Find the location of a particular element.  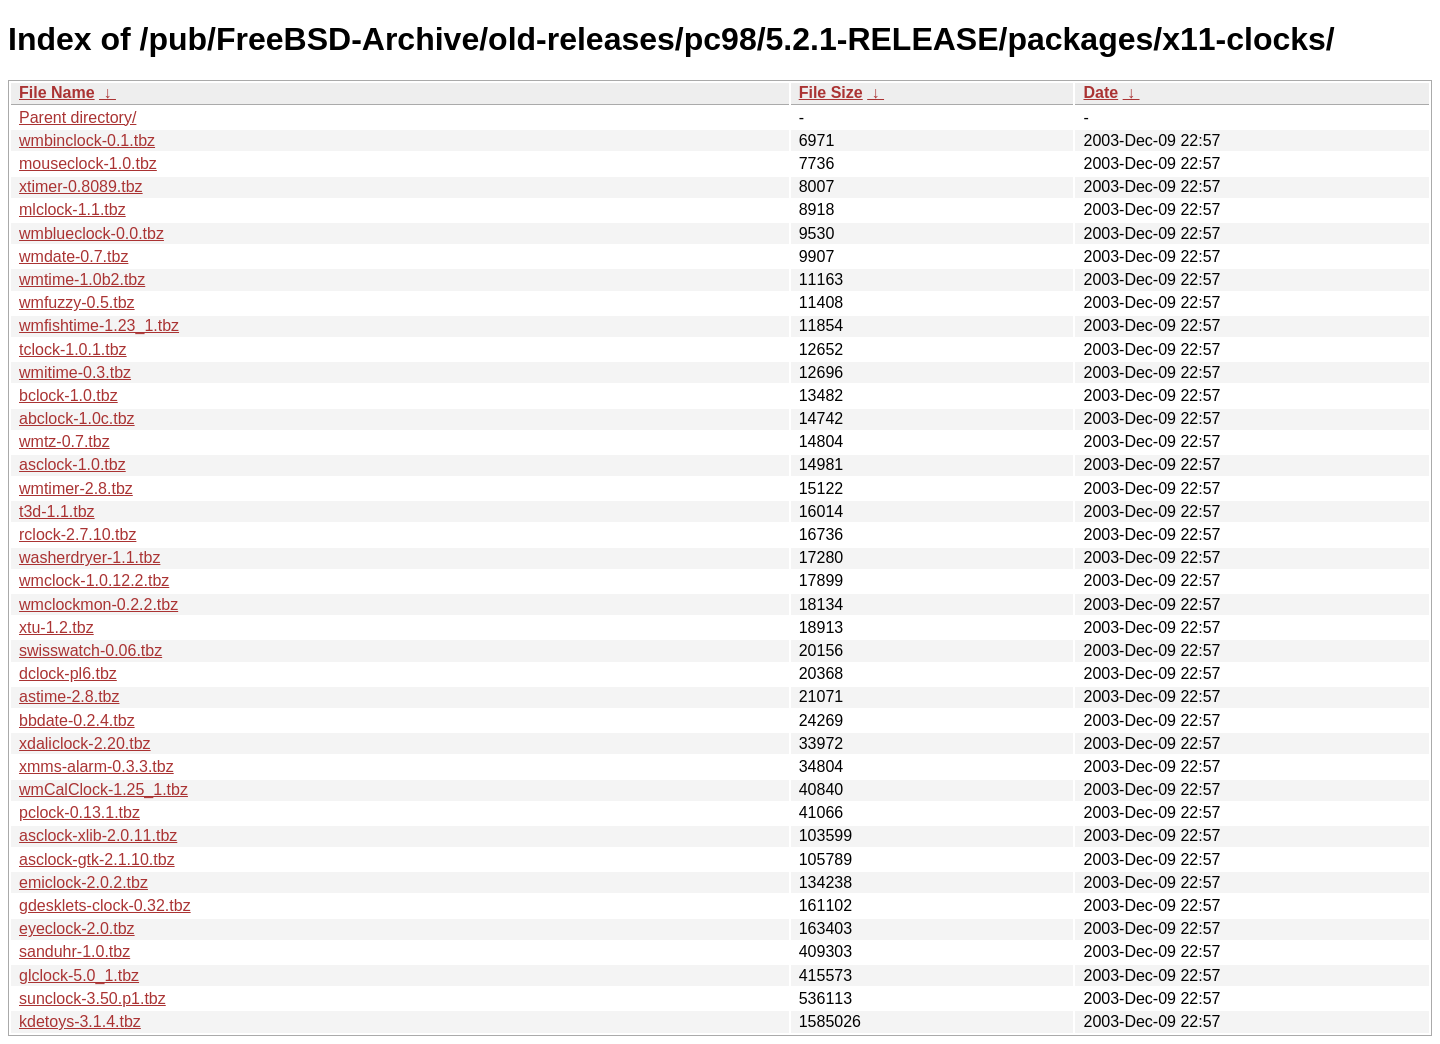

xdaliclock-2.20.tbz is located at coordinates (85, 743).